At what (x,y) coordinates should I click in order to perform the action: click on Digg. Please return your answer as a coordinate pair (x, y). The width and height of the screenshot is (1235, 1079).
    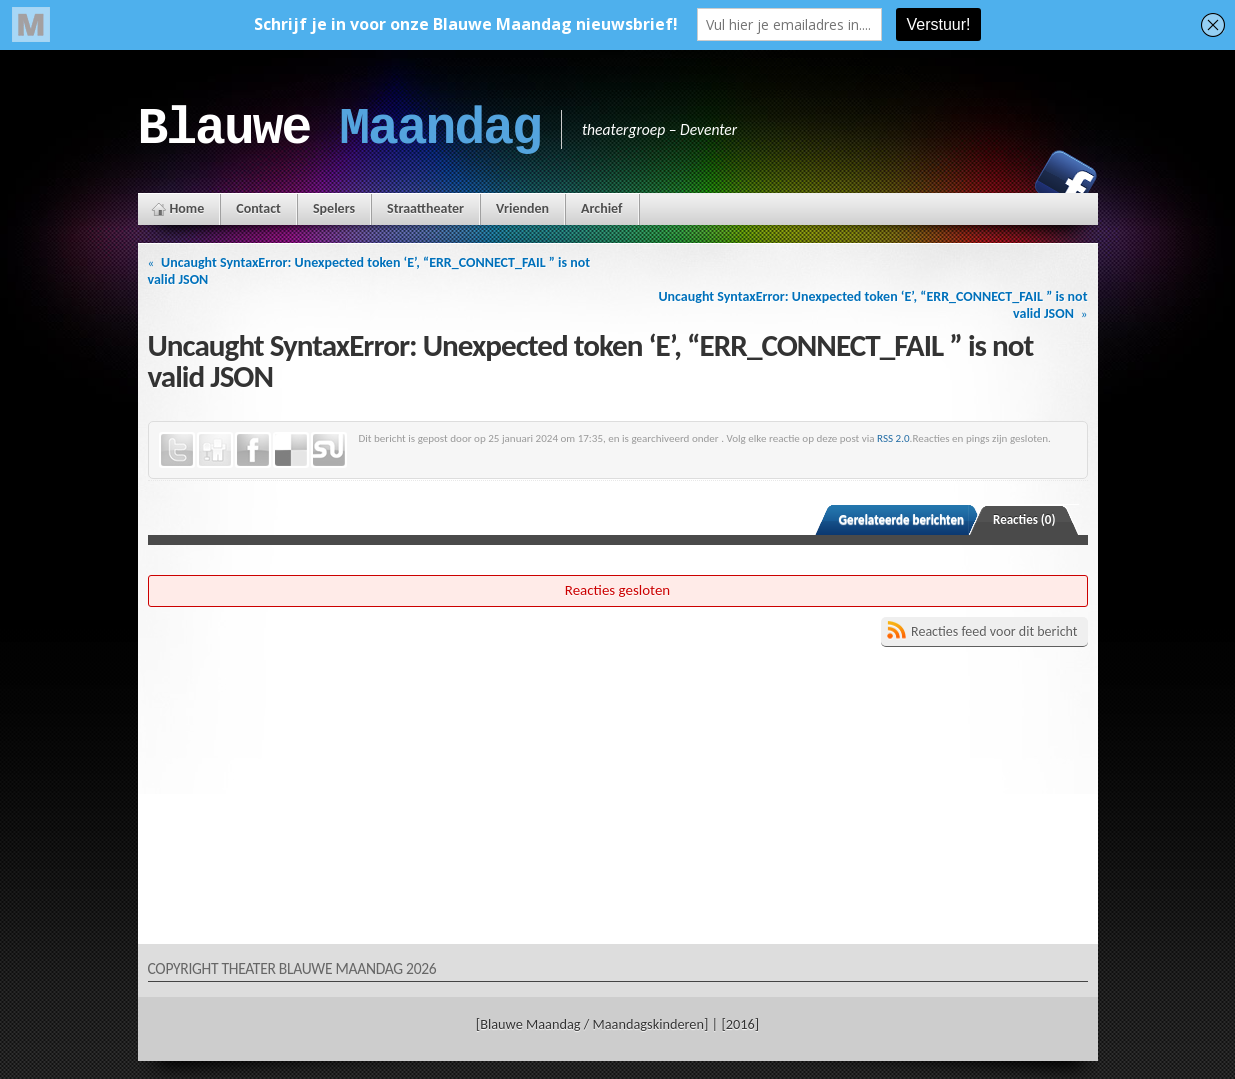
    Looking at the image, I should click on (215, 450).